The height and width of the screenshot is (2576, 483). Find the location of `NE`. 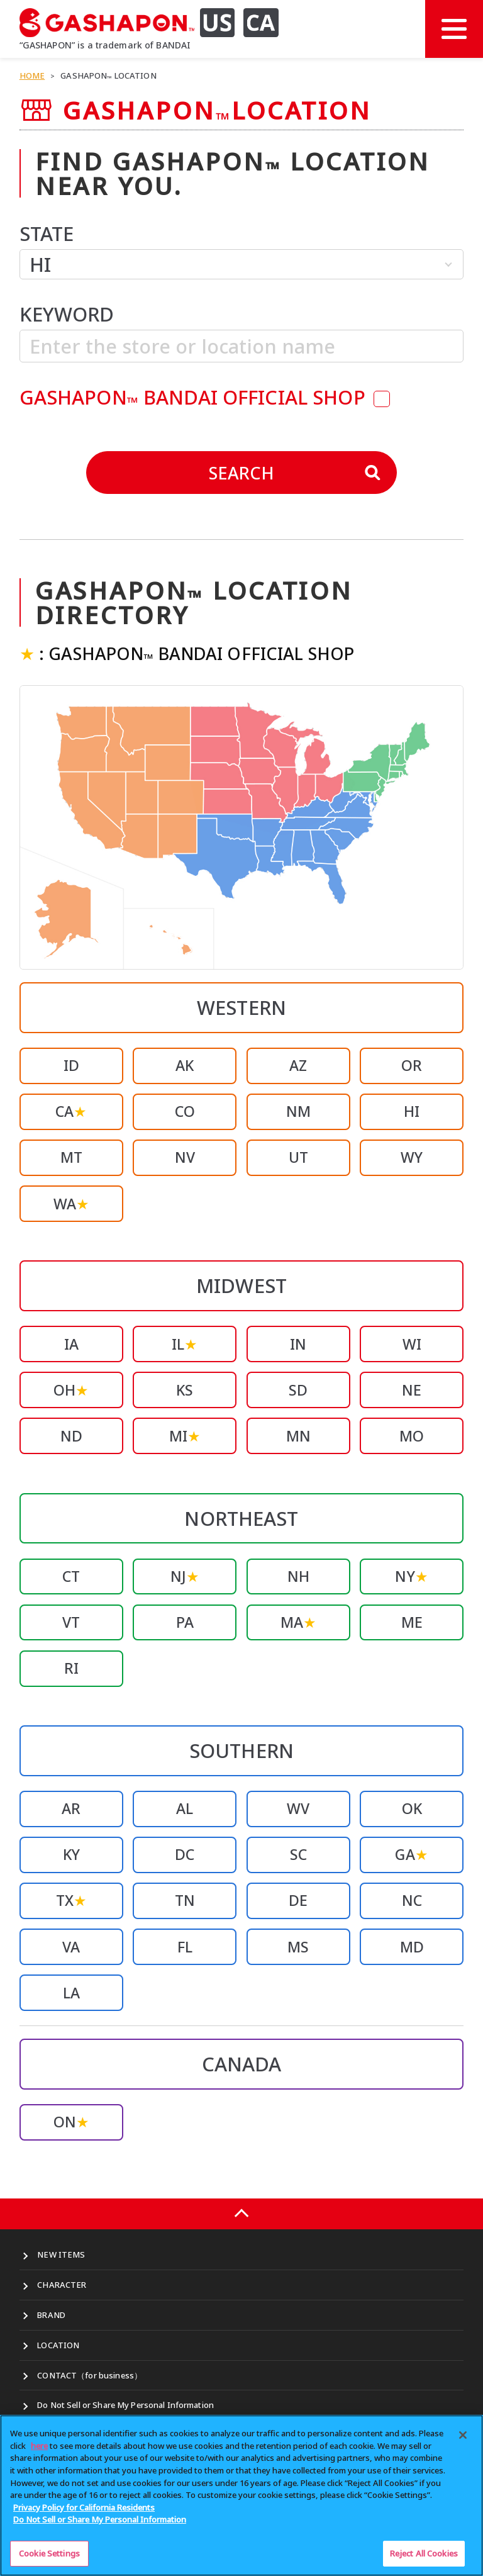

NE is located at coordinates (411, 1390).